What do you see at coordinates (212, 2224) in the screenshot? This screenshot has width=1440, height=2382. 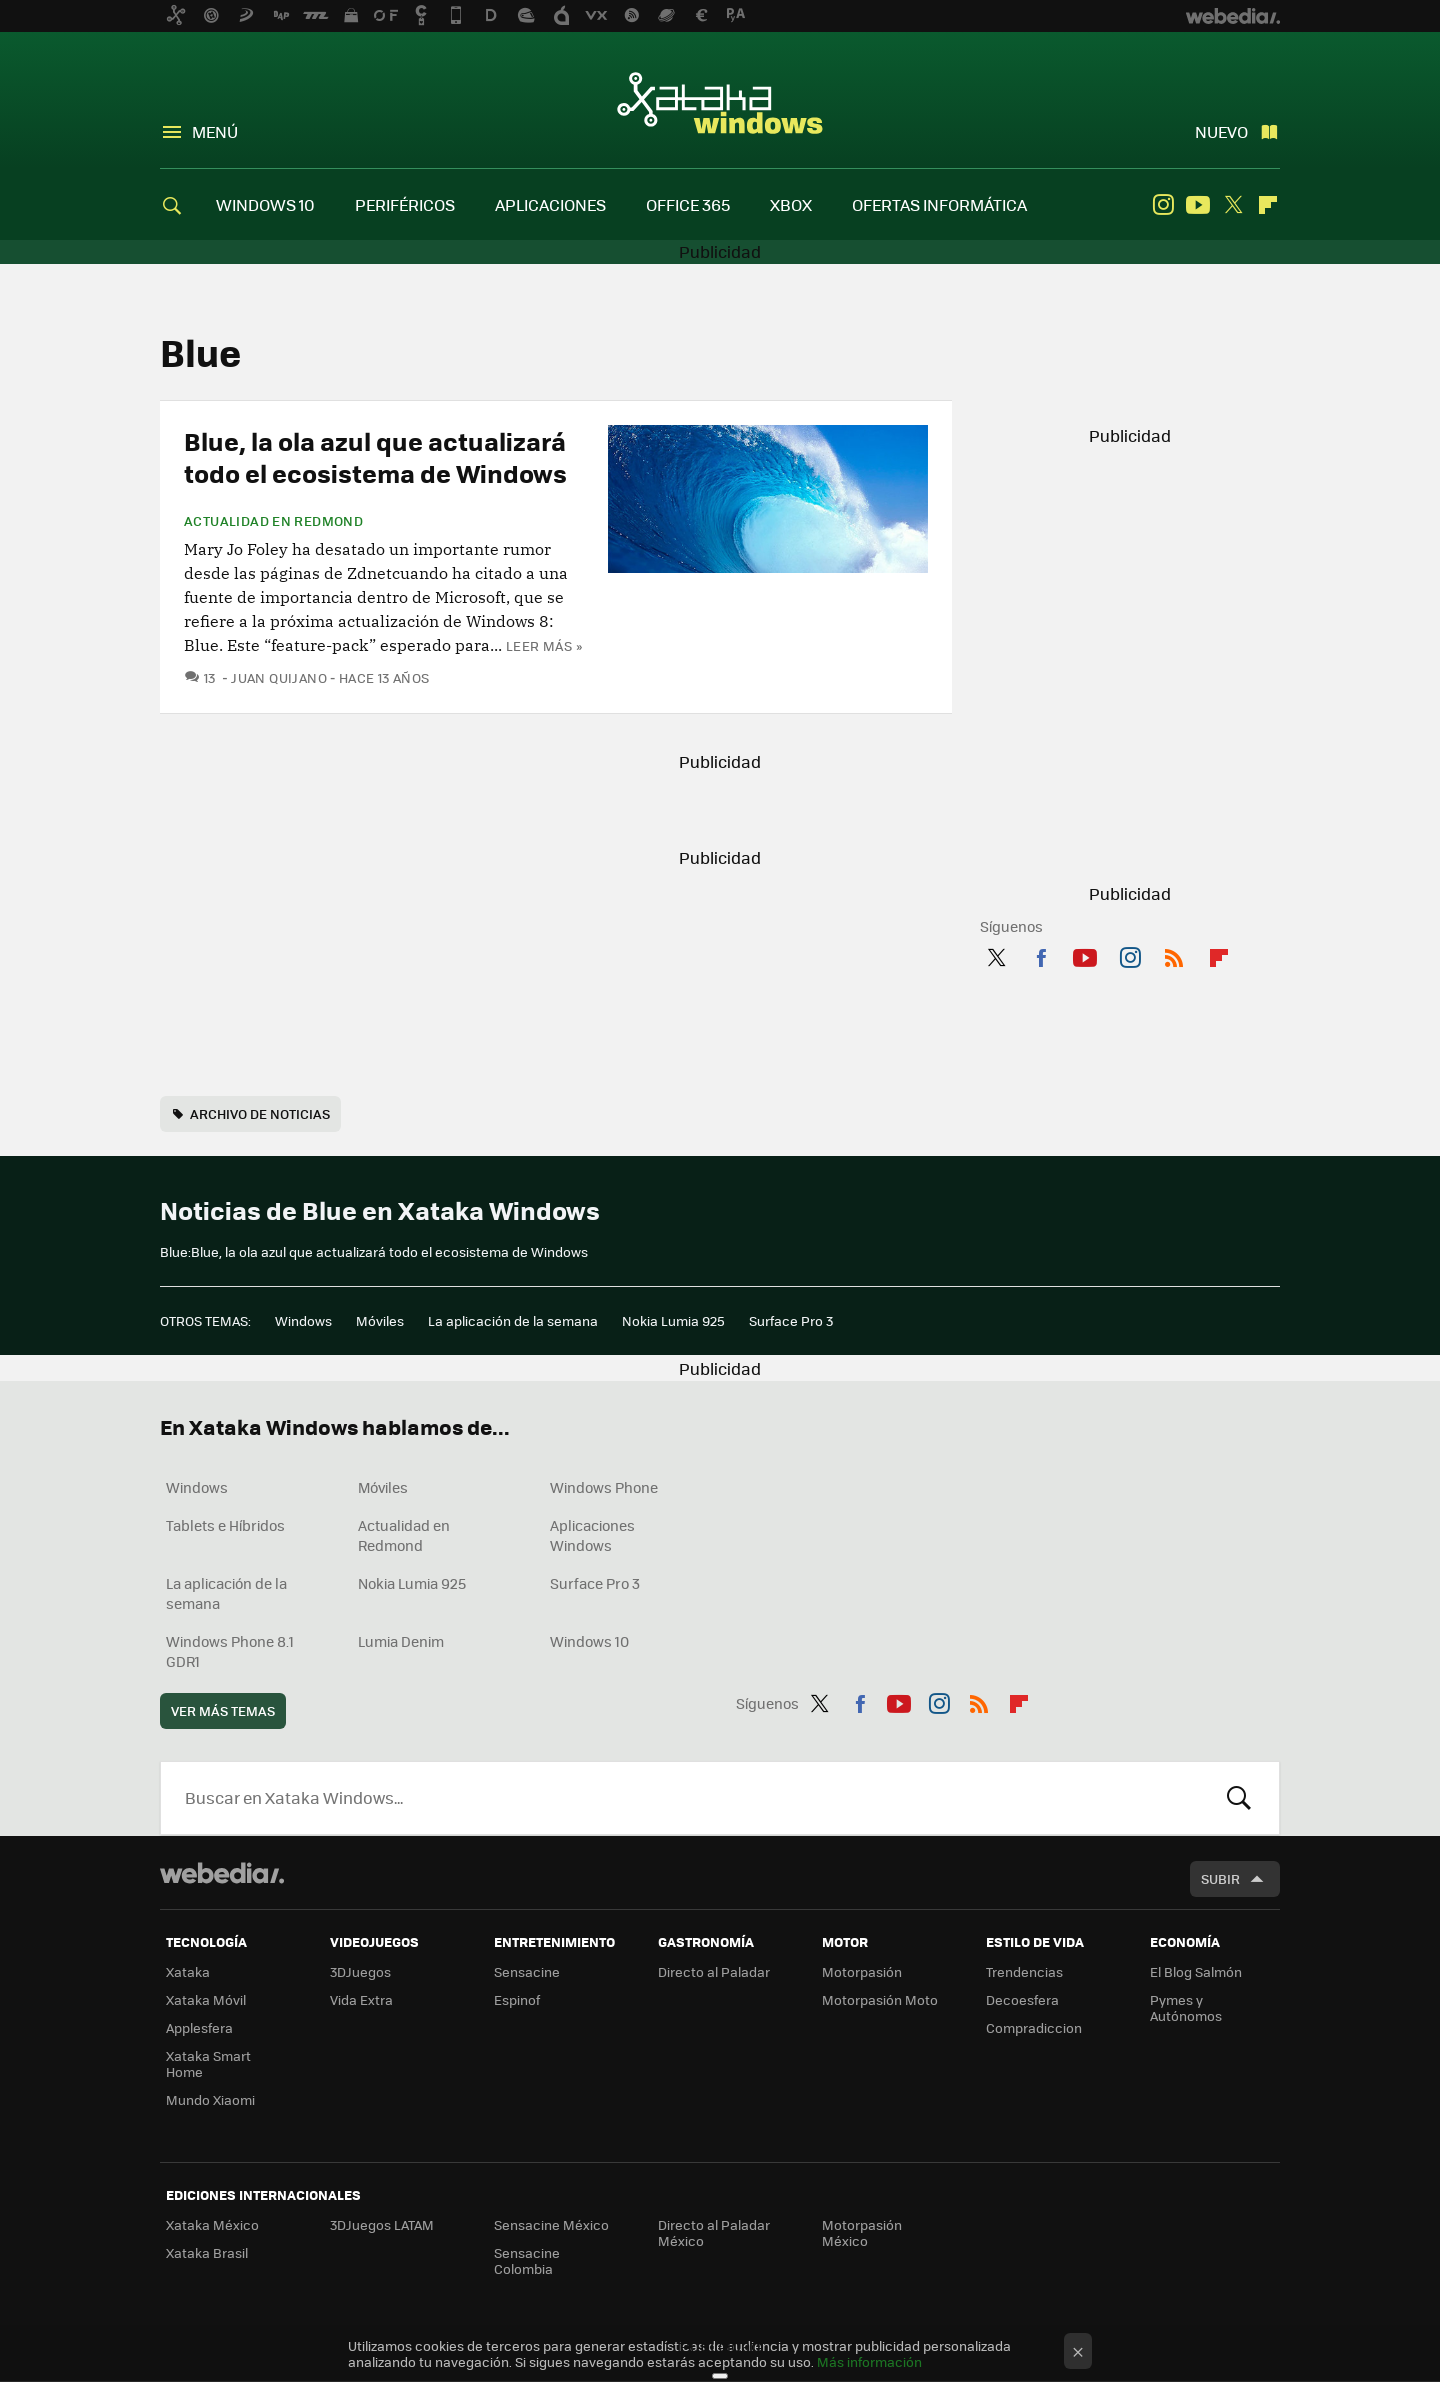 I see `Xataka México` at bounding box center [212, 2224].